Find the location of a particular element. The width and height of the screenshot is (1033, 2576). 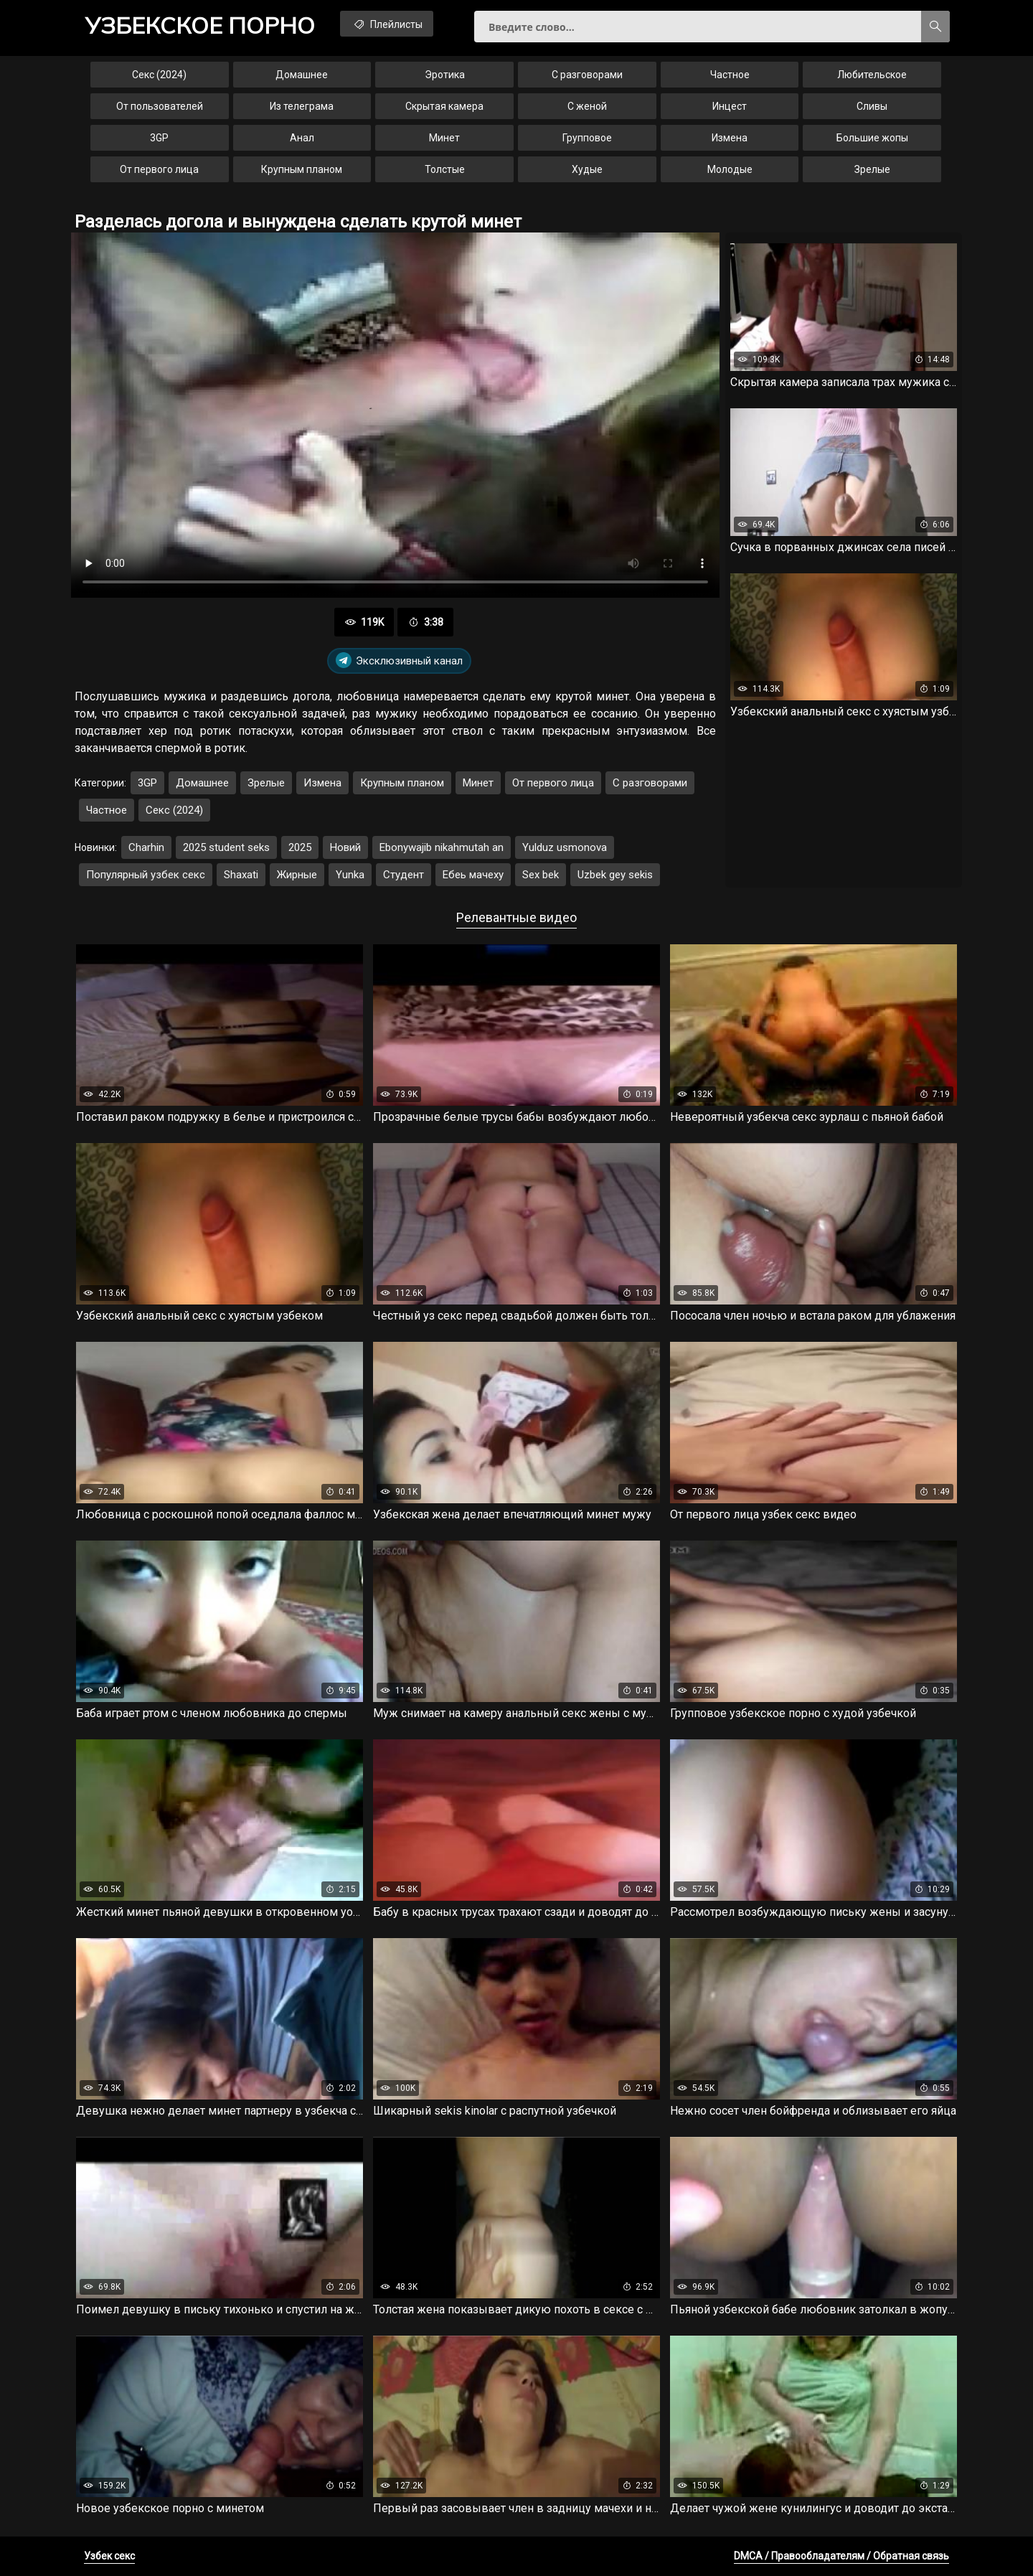

Плейлисты is located at coordinates (387, 24).